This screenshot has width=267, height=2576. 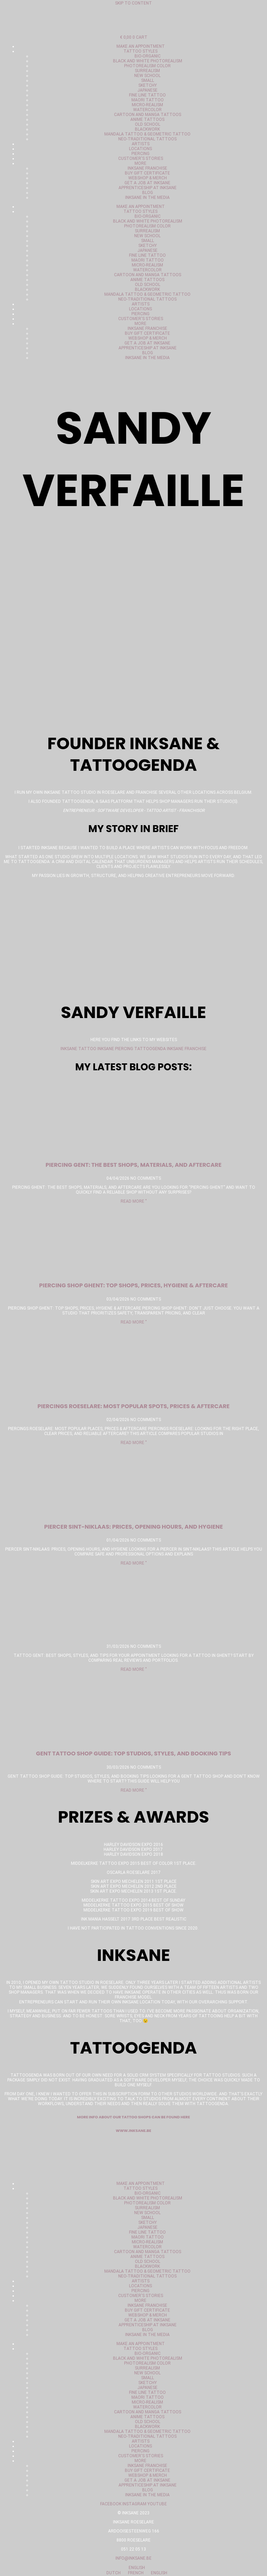 What do you see at coordinates (133, 1527) in the screenshot?
I see `Piercer Sint-Niklaas: prices, opening hours, and hygiene` at bounding box center [133, 1527].